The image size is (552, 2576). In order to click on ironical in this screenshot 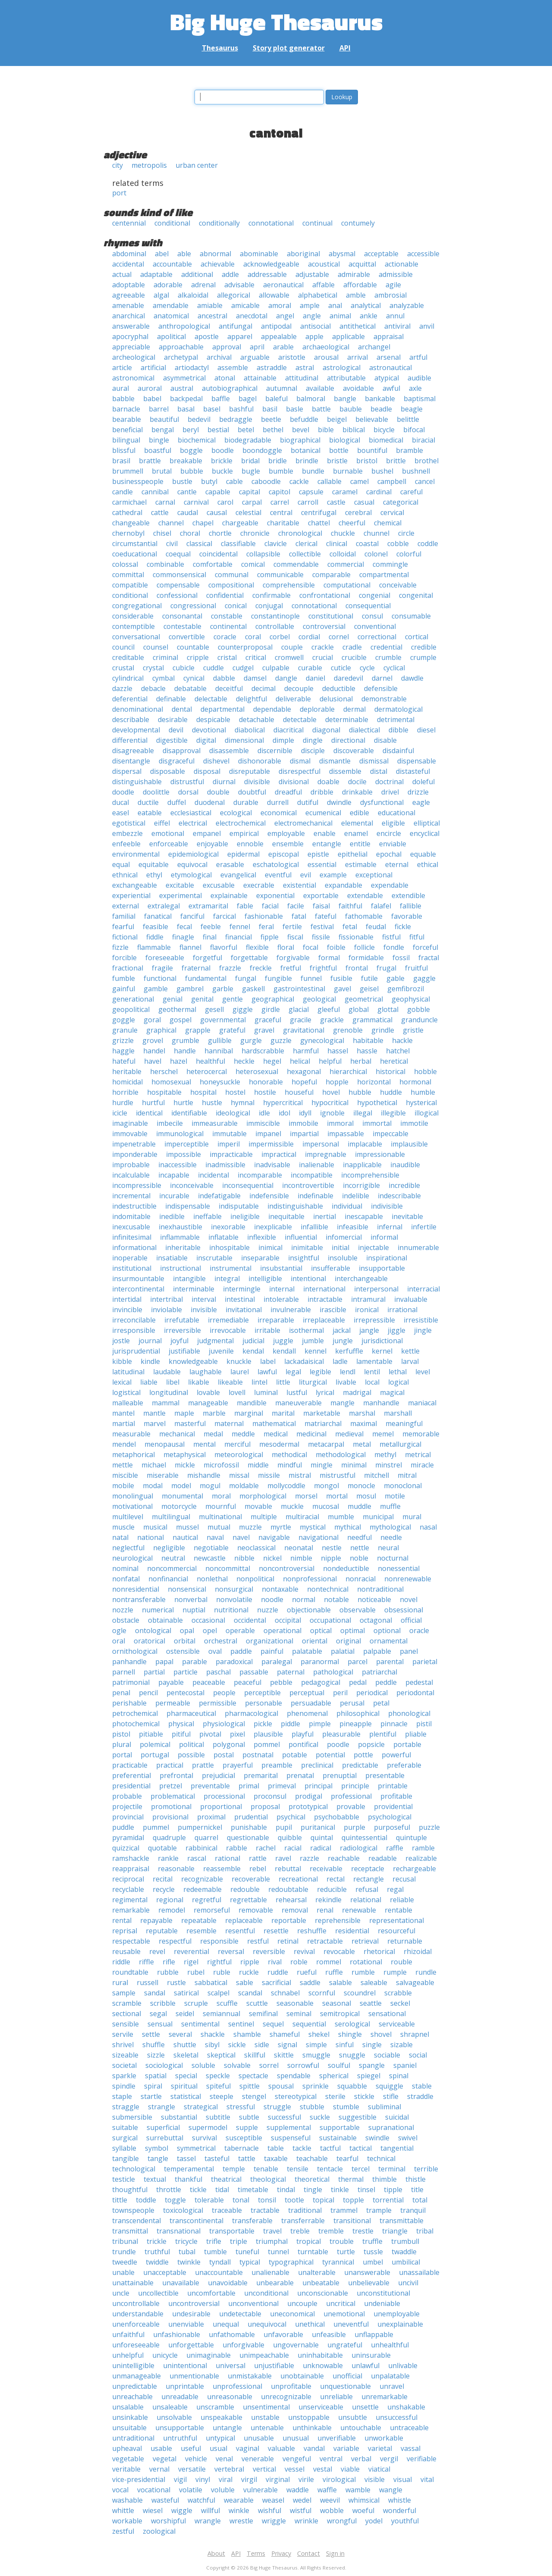, I will do `click(367, 1309)`.